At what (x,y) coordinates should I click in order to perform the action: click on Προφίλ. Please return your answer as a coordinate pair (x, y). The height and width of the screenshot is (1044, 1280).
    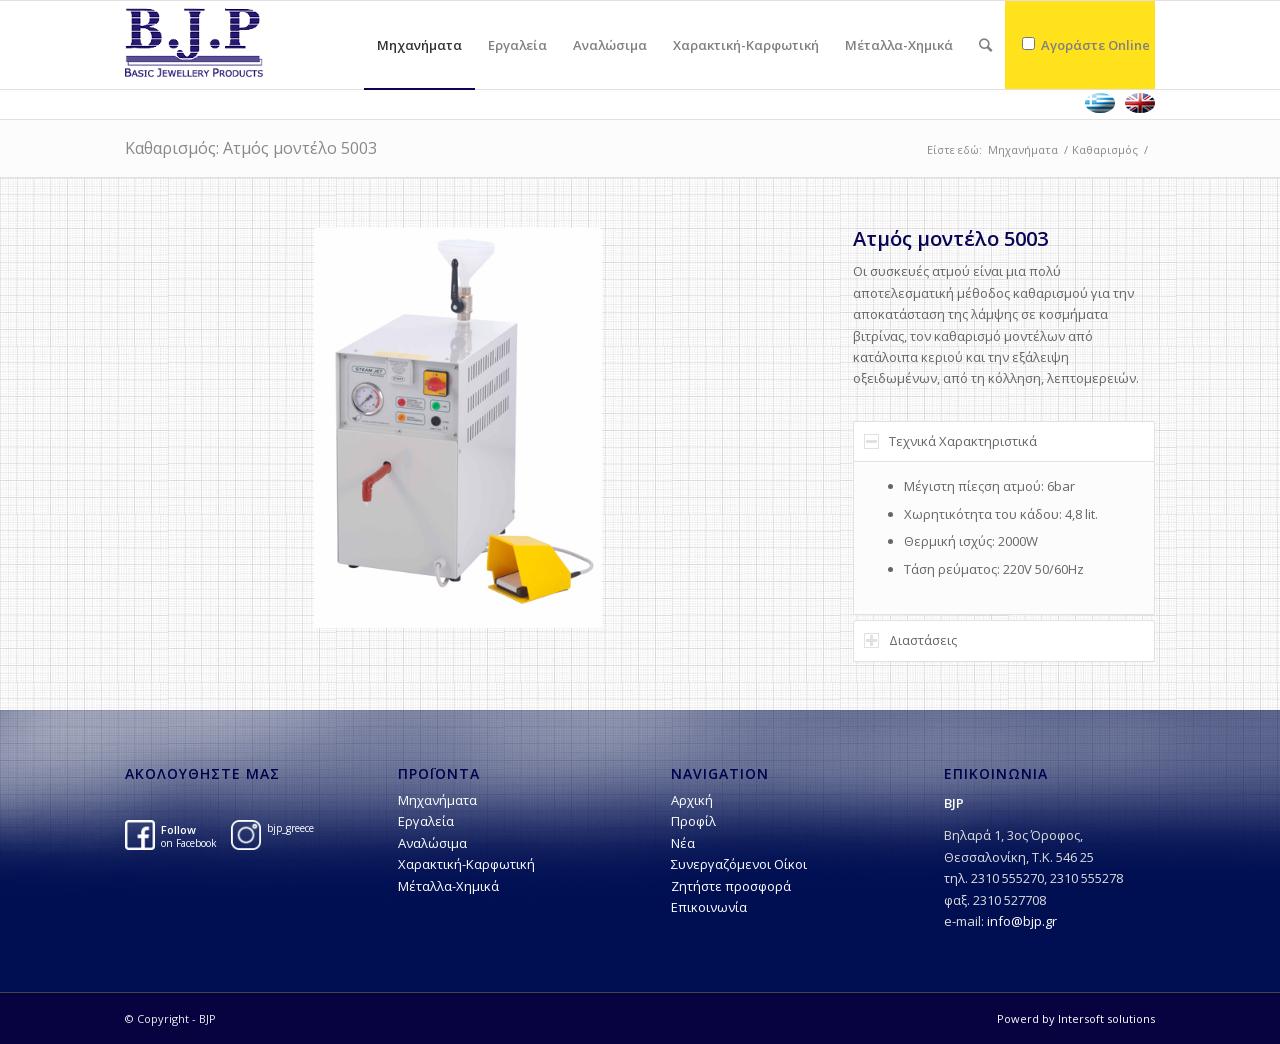
    Looking at the image, I should click on (693, 821).